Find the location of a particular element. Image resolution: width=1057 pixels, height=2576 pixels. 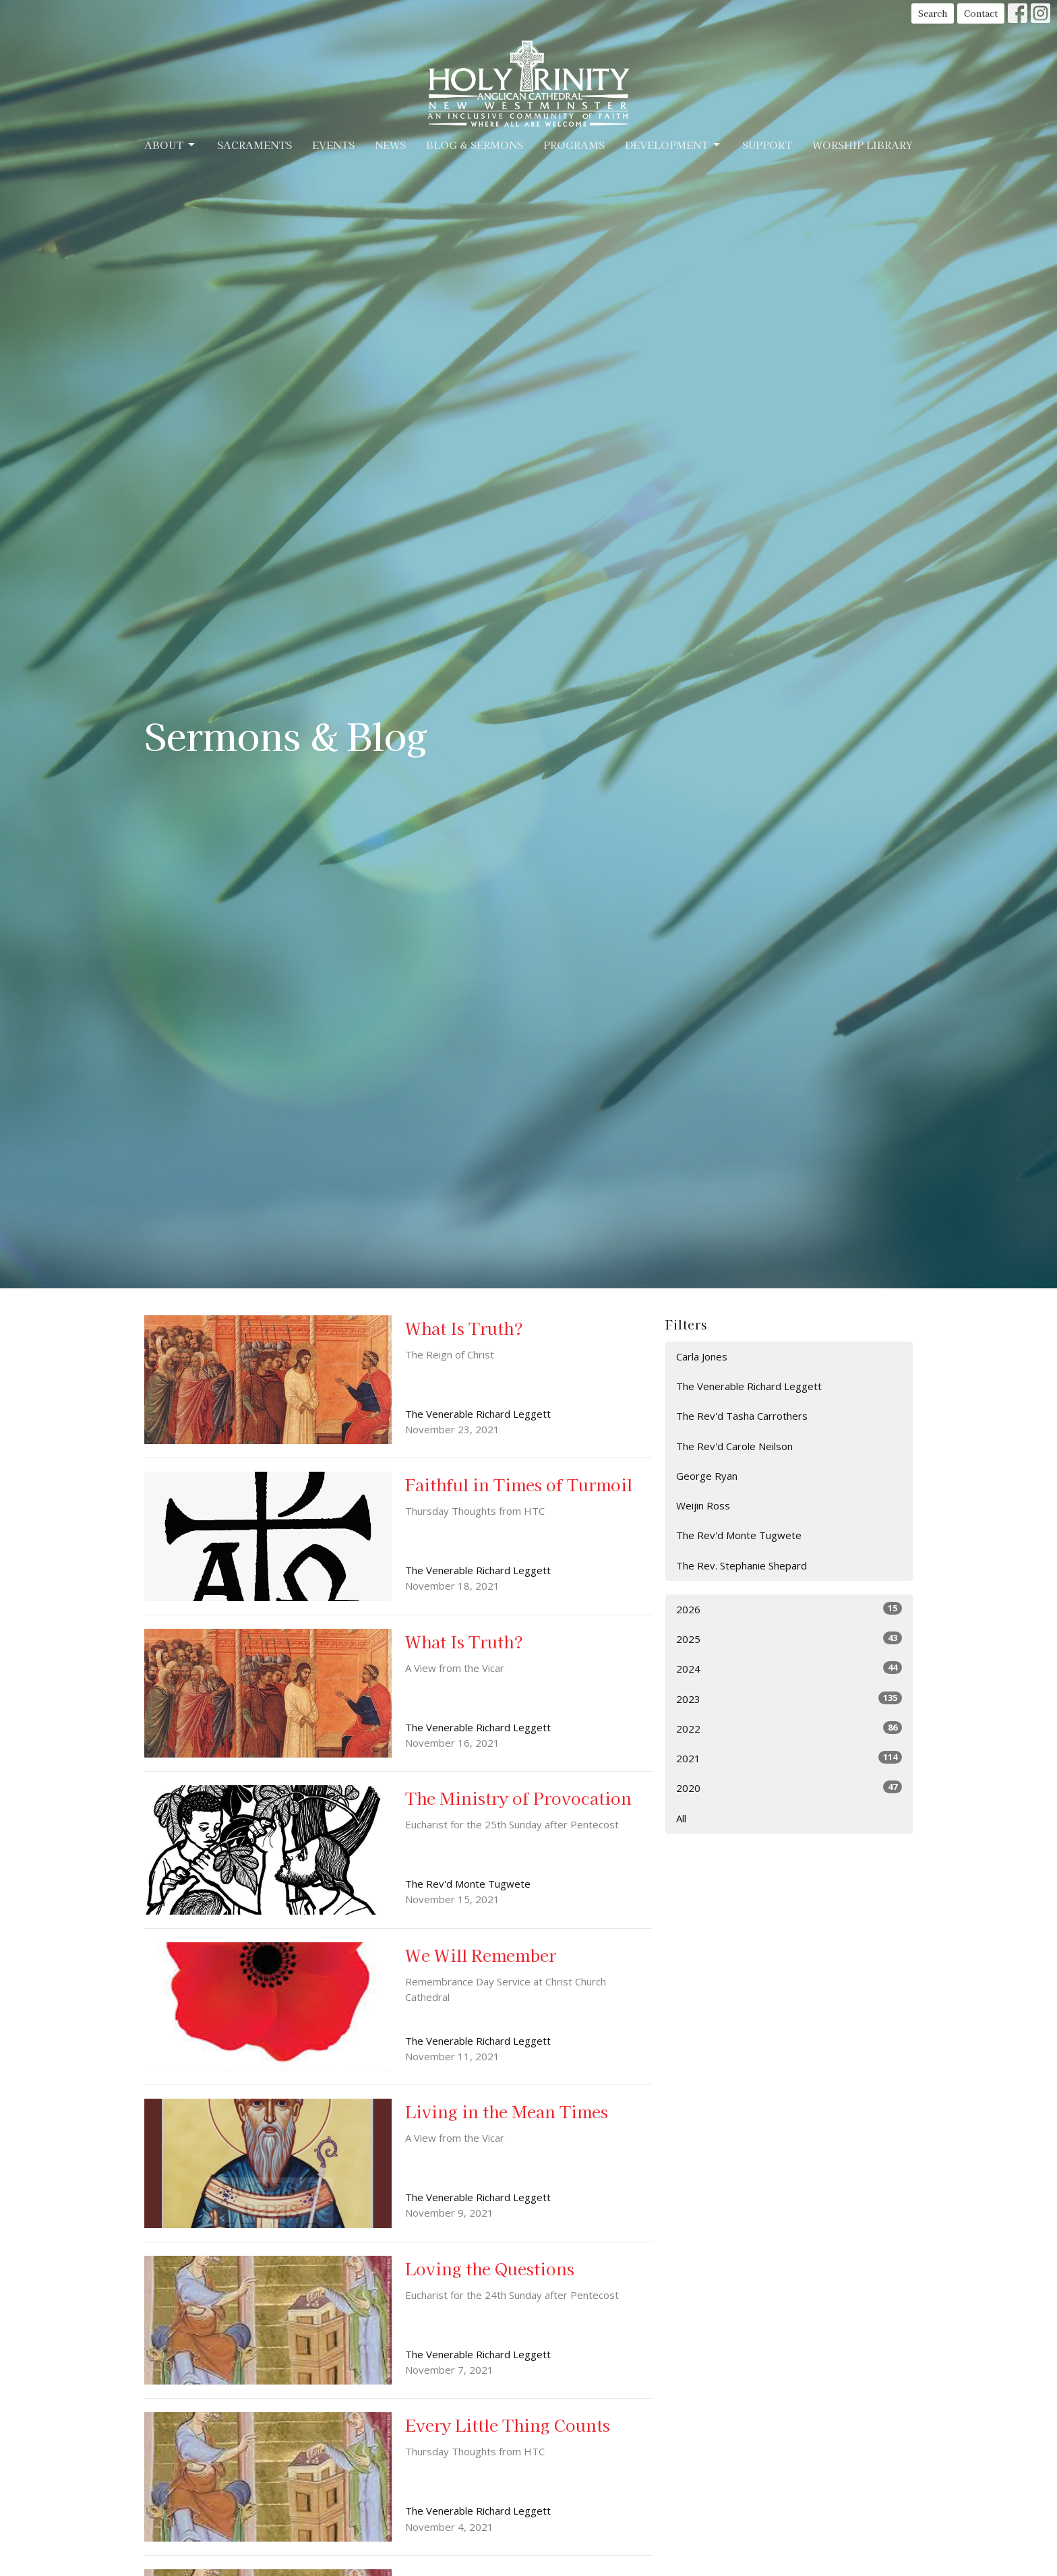

Programs is located at coordinates (574, 145).